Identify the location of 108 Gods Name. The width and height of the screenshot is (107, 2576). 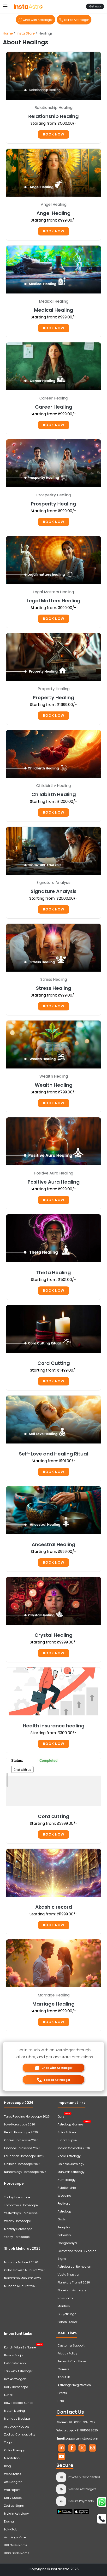
(15, 2545).